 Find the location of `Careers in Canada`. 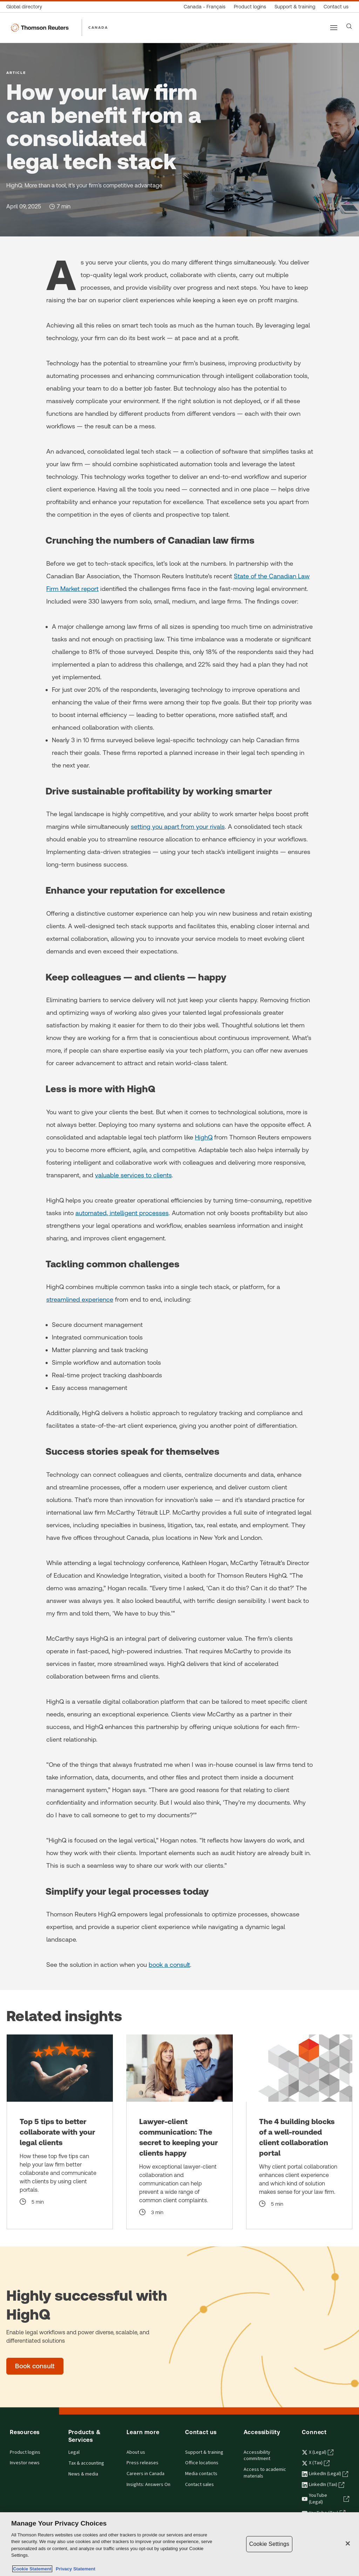

Careers in Canada is located at coordinates (145, 2474).